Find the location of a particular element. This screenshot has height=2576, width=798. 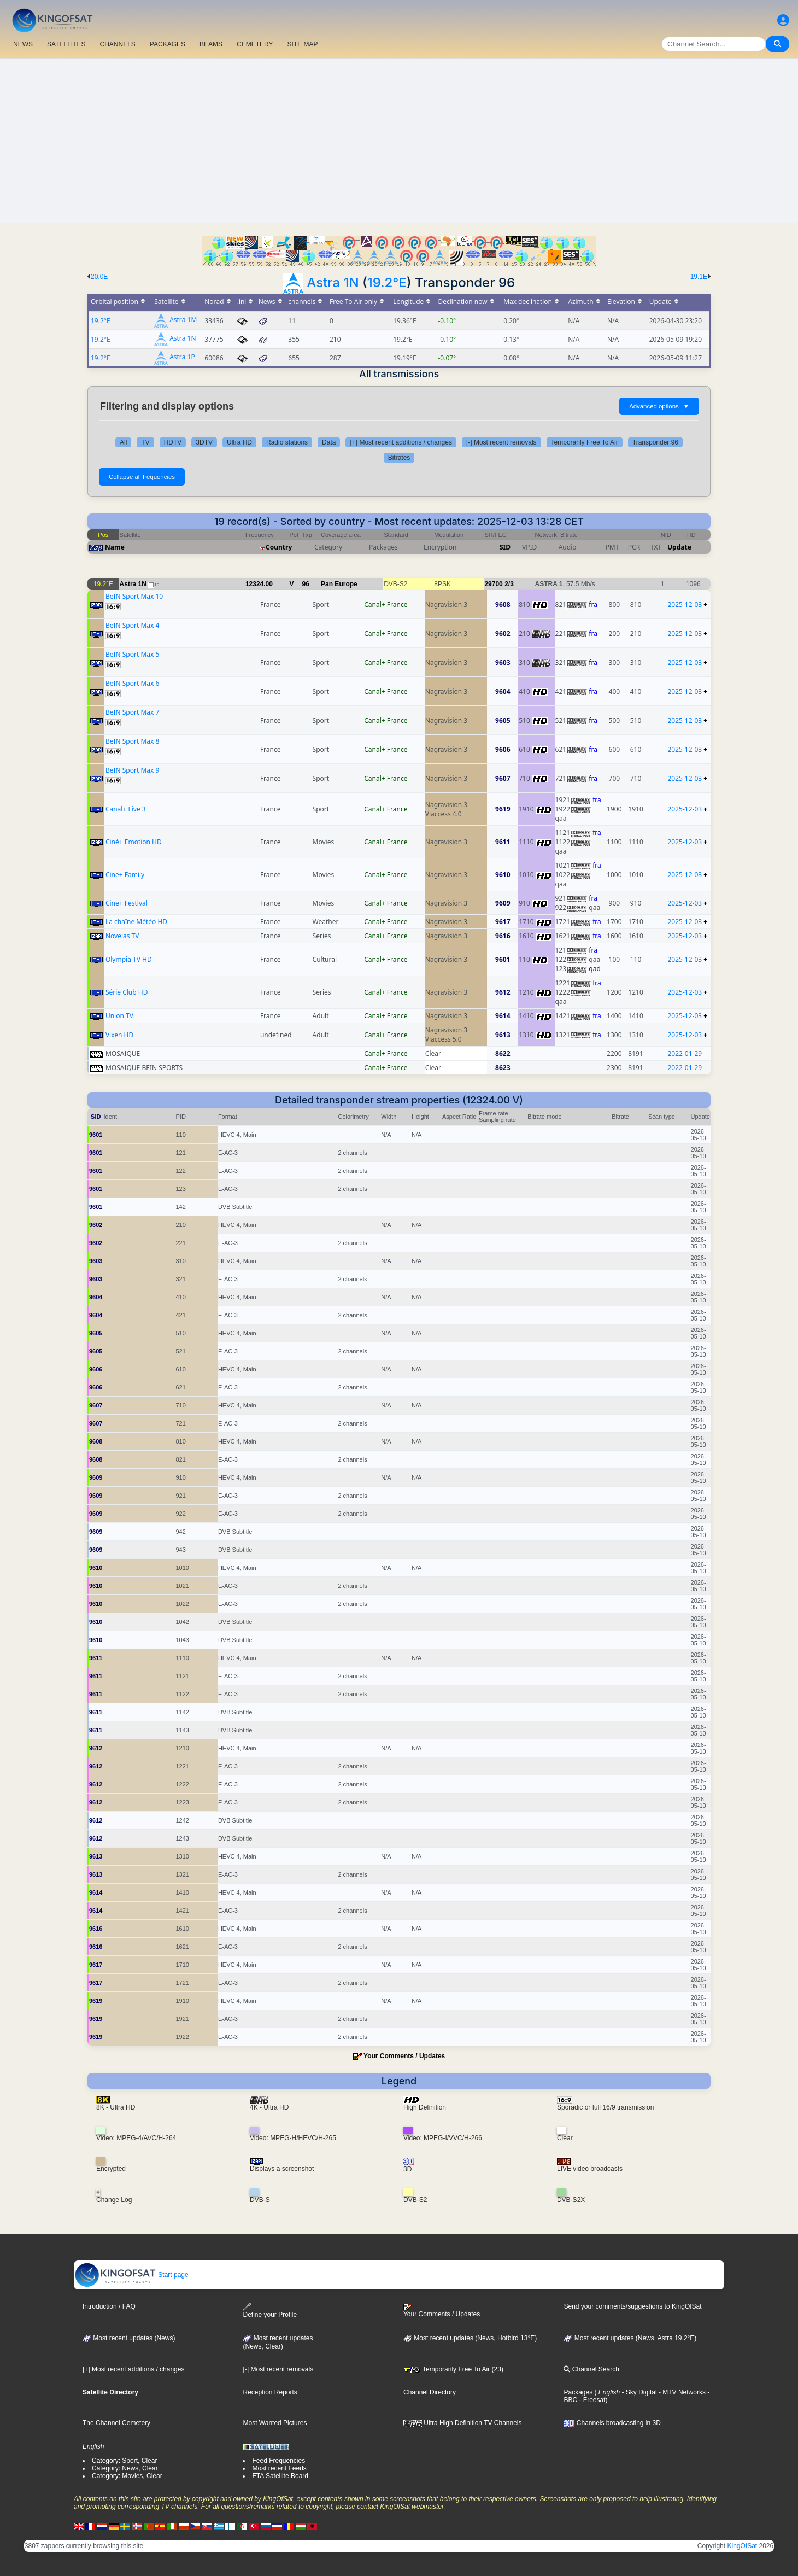

All is located at coordinates (123, 442).